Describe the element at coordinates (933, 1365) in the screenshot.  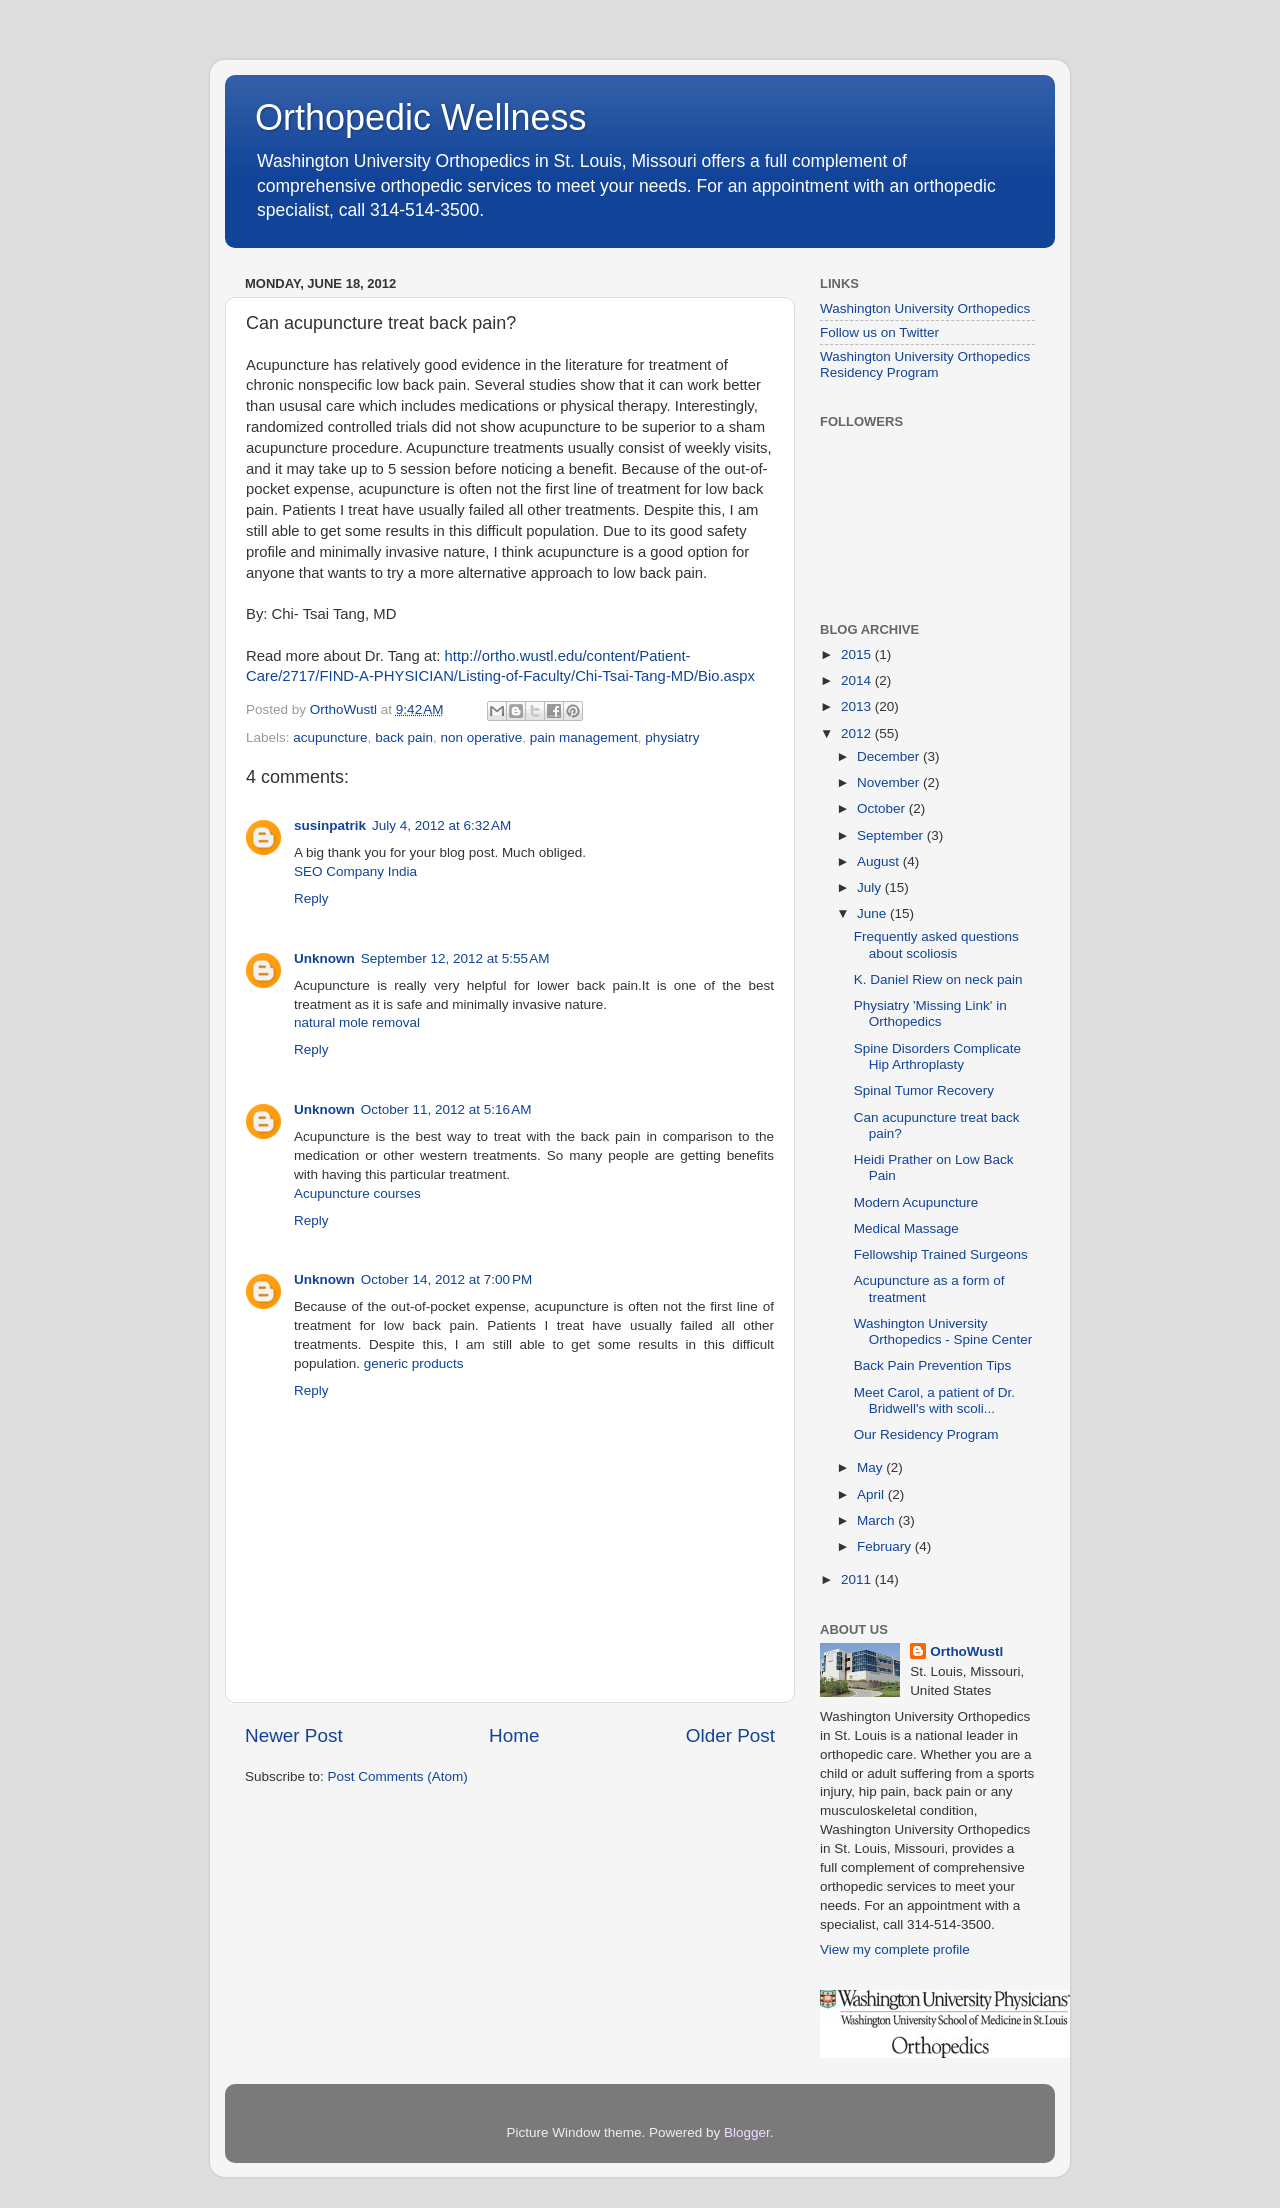
I see `Back Pain Prevention Tips` at that location.